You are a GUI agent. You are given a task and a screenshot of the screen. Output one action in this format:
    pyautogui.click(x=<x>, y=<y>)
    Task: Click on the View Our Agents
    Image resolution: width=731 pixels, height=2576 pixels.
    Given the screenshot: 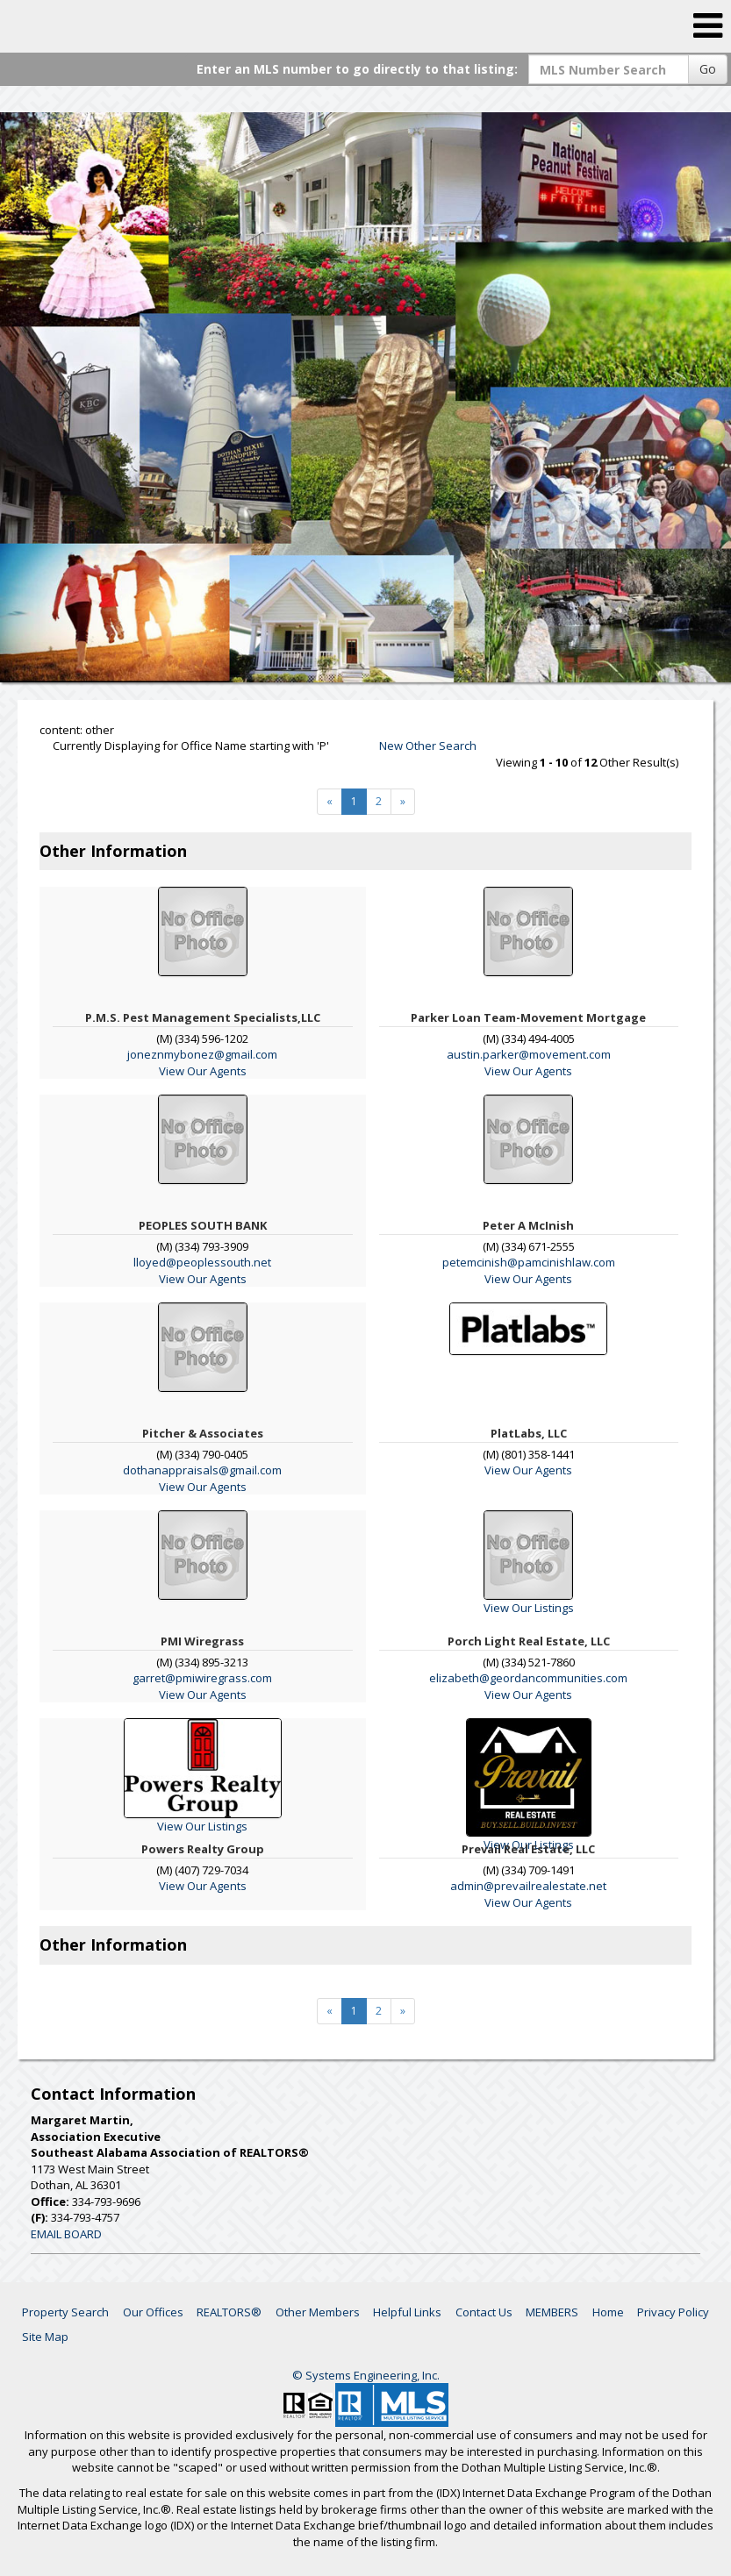 What is the action you would take?
    pyautogui.click(x=203, y=1071)
    